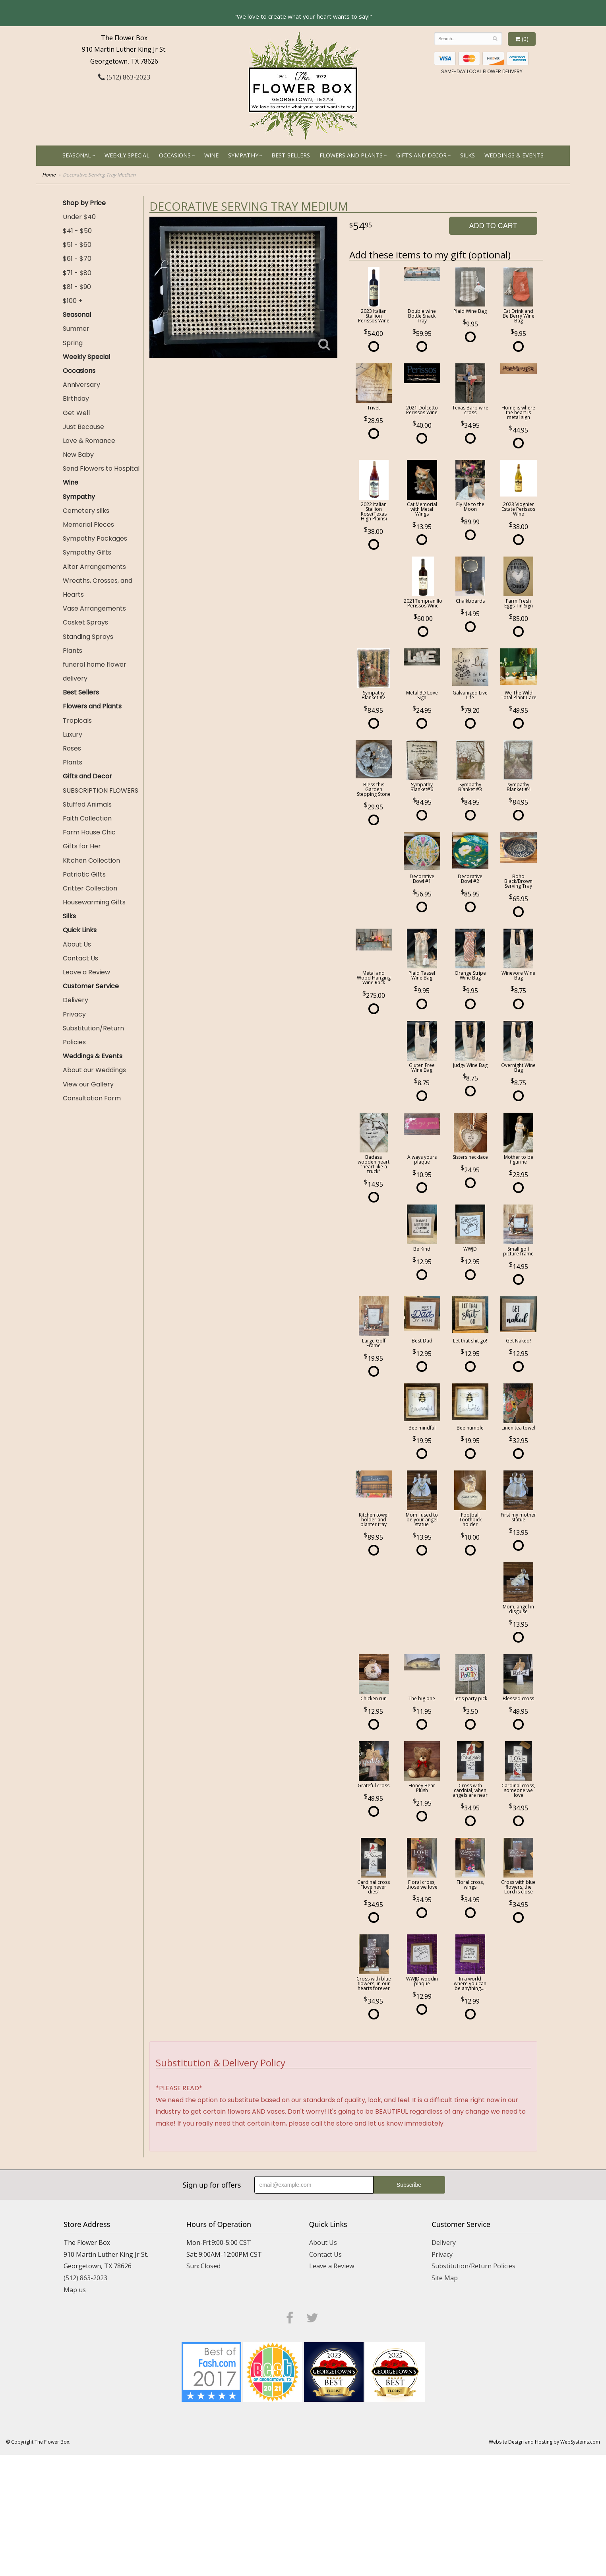 This screenshot has width=606, height=2576. I want to click on Weekly Special, so click(127, 155).